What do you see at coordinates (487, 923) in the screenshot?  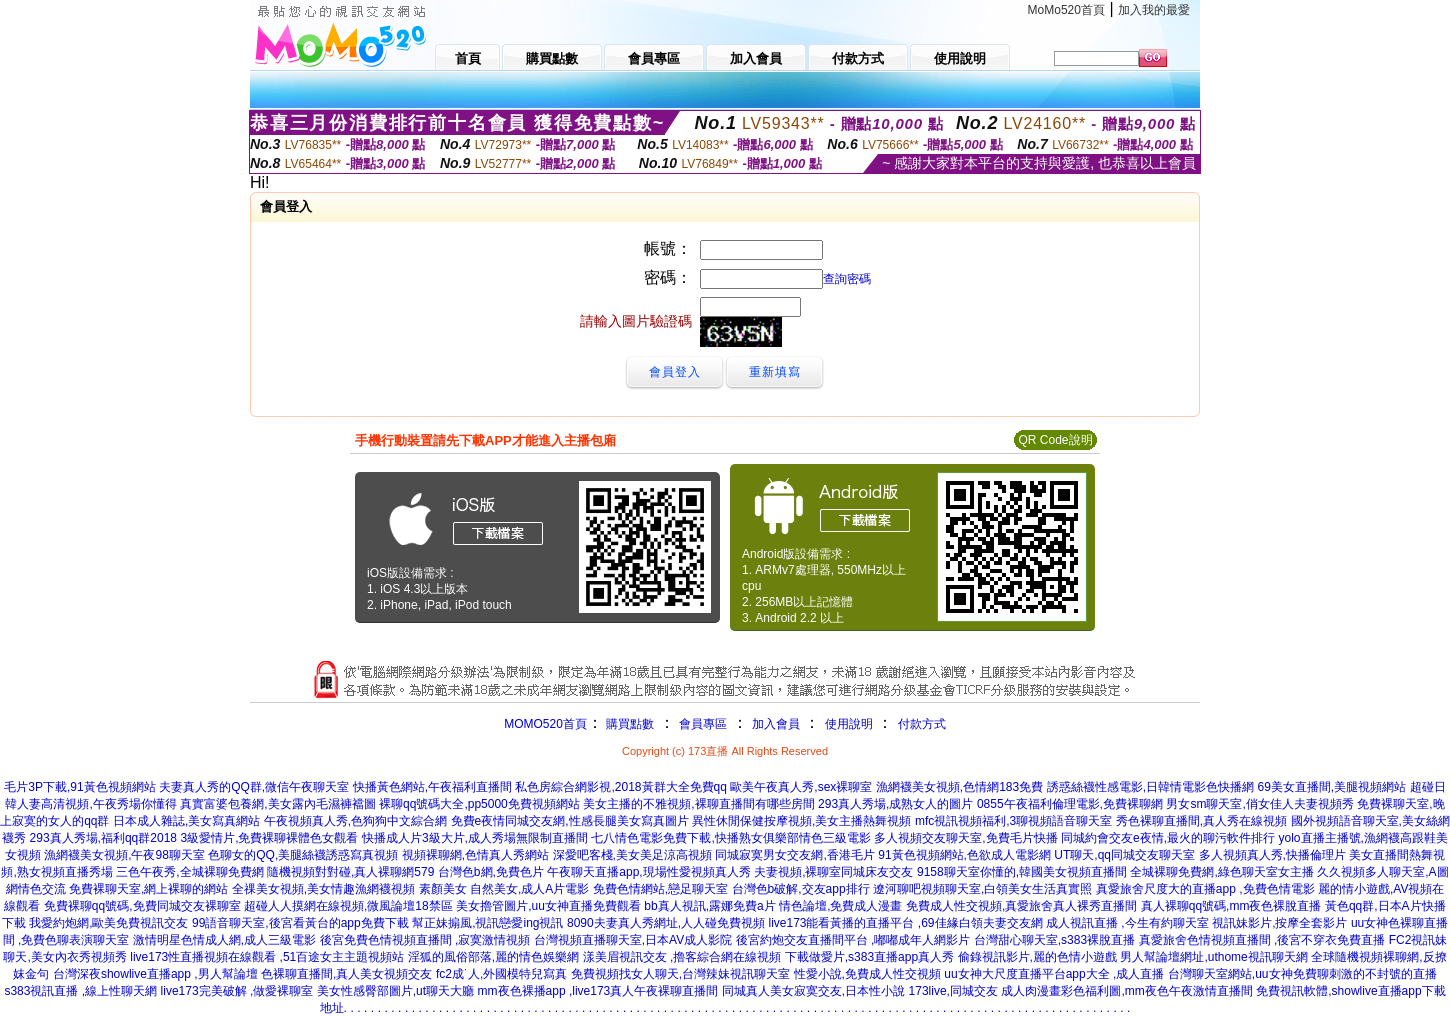 I see `幫正妹搧風,視訊戀愛ing視訊` at bounding box center [487, 923].